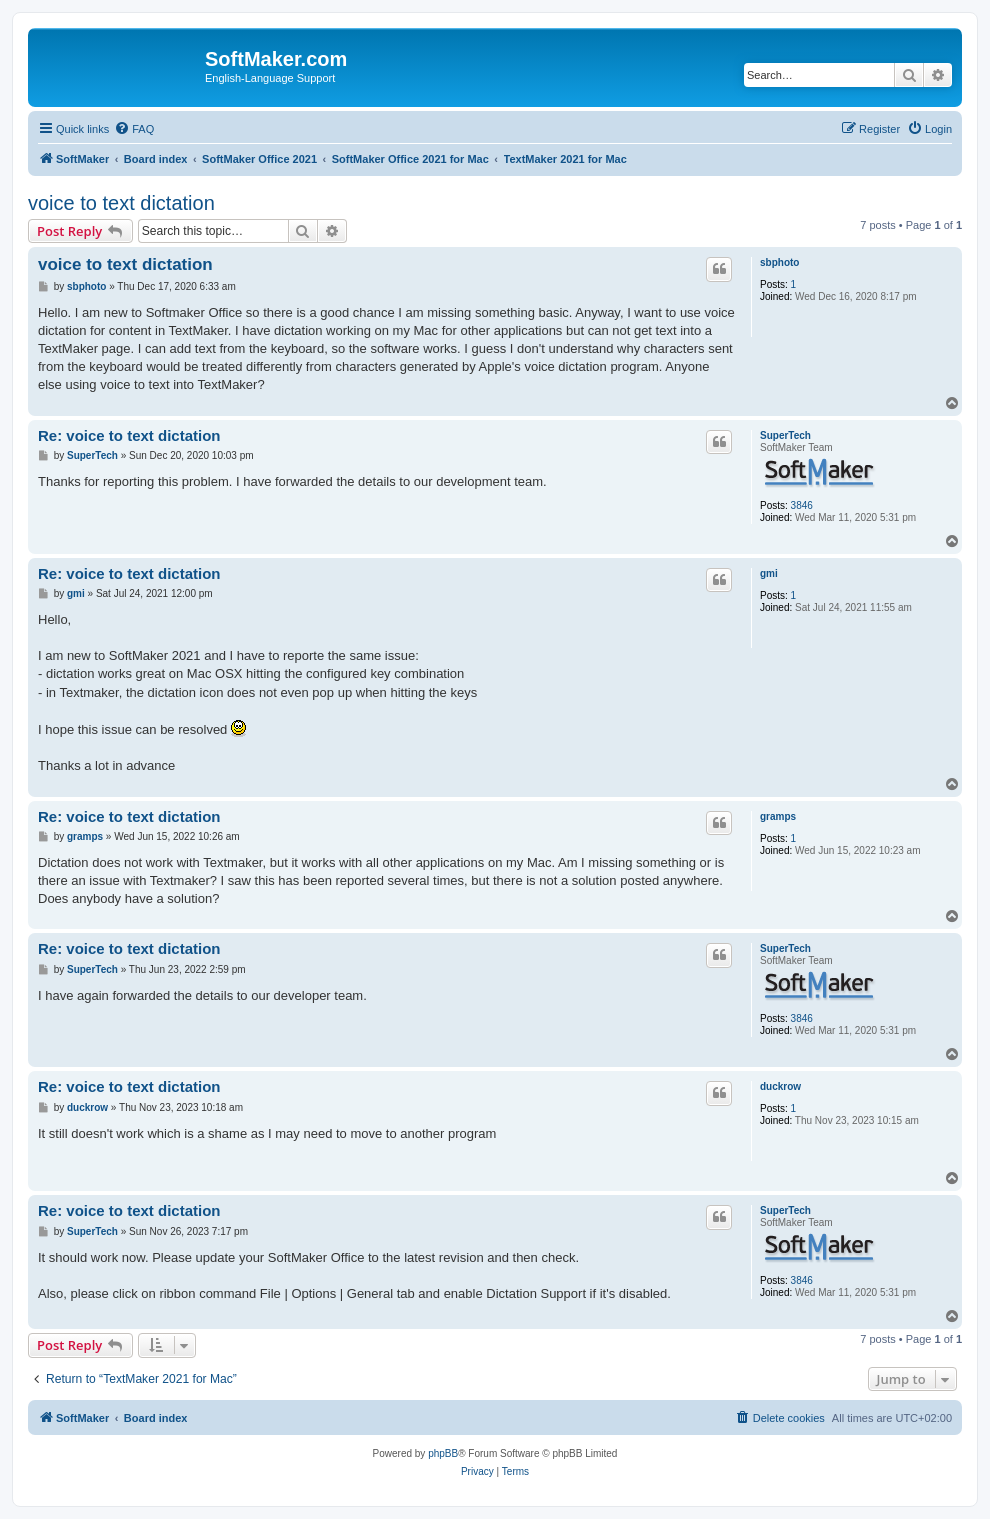 Image resolution: width=990 pixels, height=1519 pixels. Describe the element at coordinates (134, 129) in the screenshot. I see `[menuitem]` at that location.